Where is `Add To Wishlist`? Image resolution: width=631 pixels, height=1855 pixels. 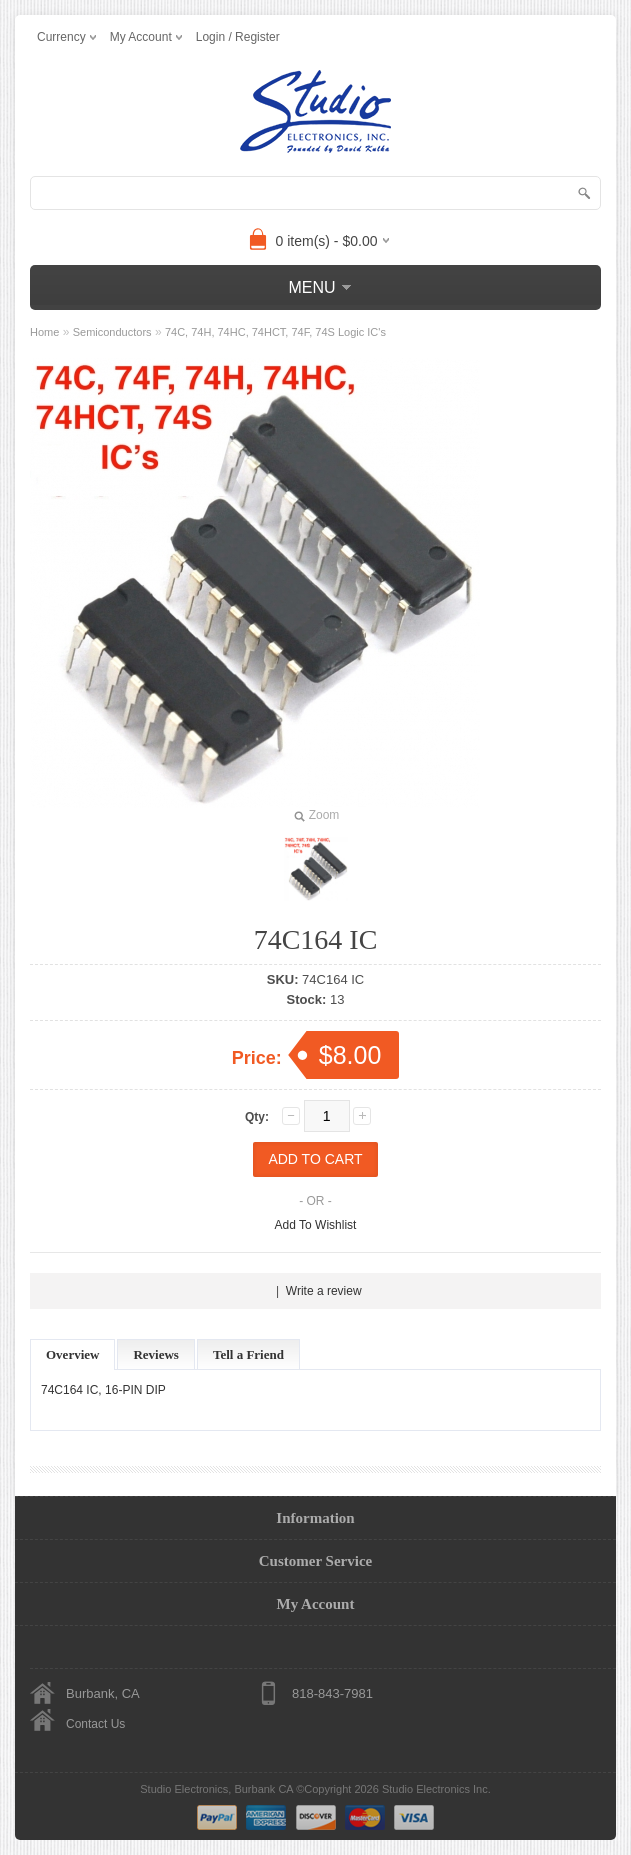
Add To Wishlist is located at coordinates (316, 1225).